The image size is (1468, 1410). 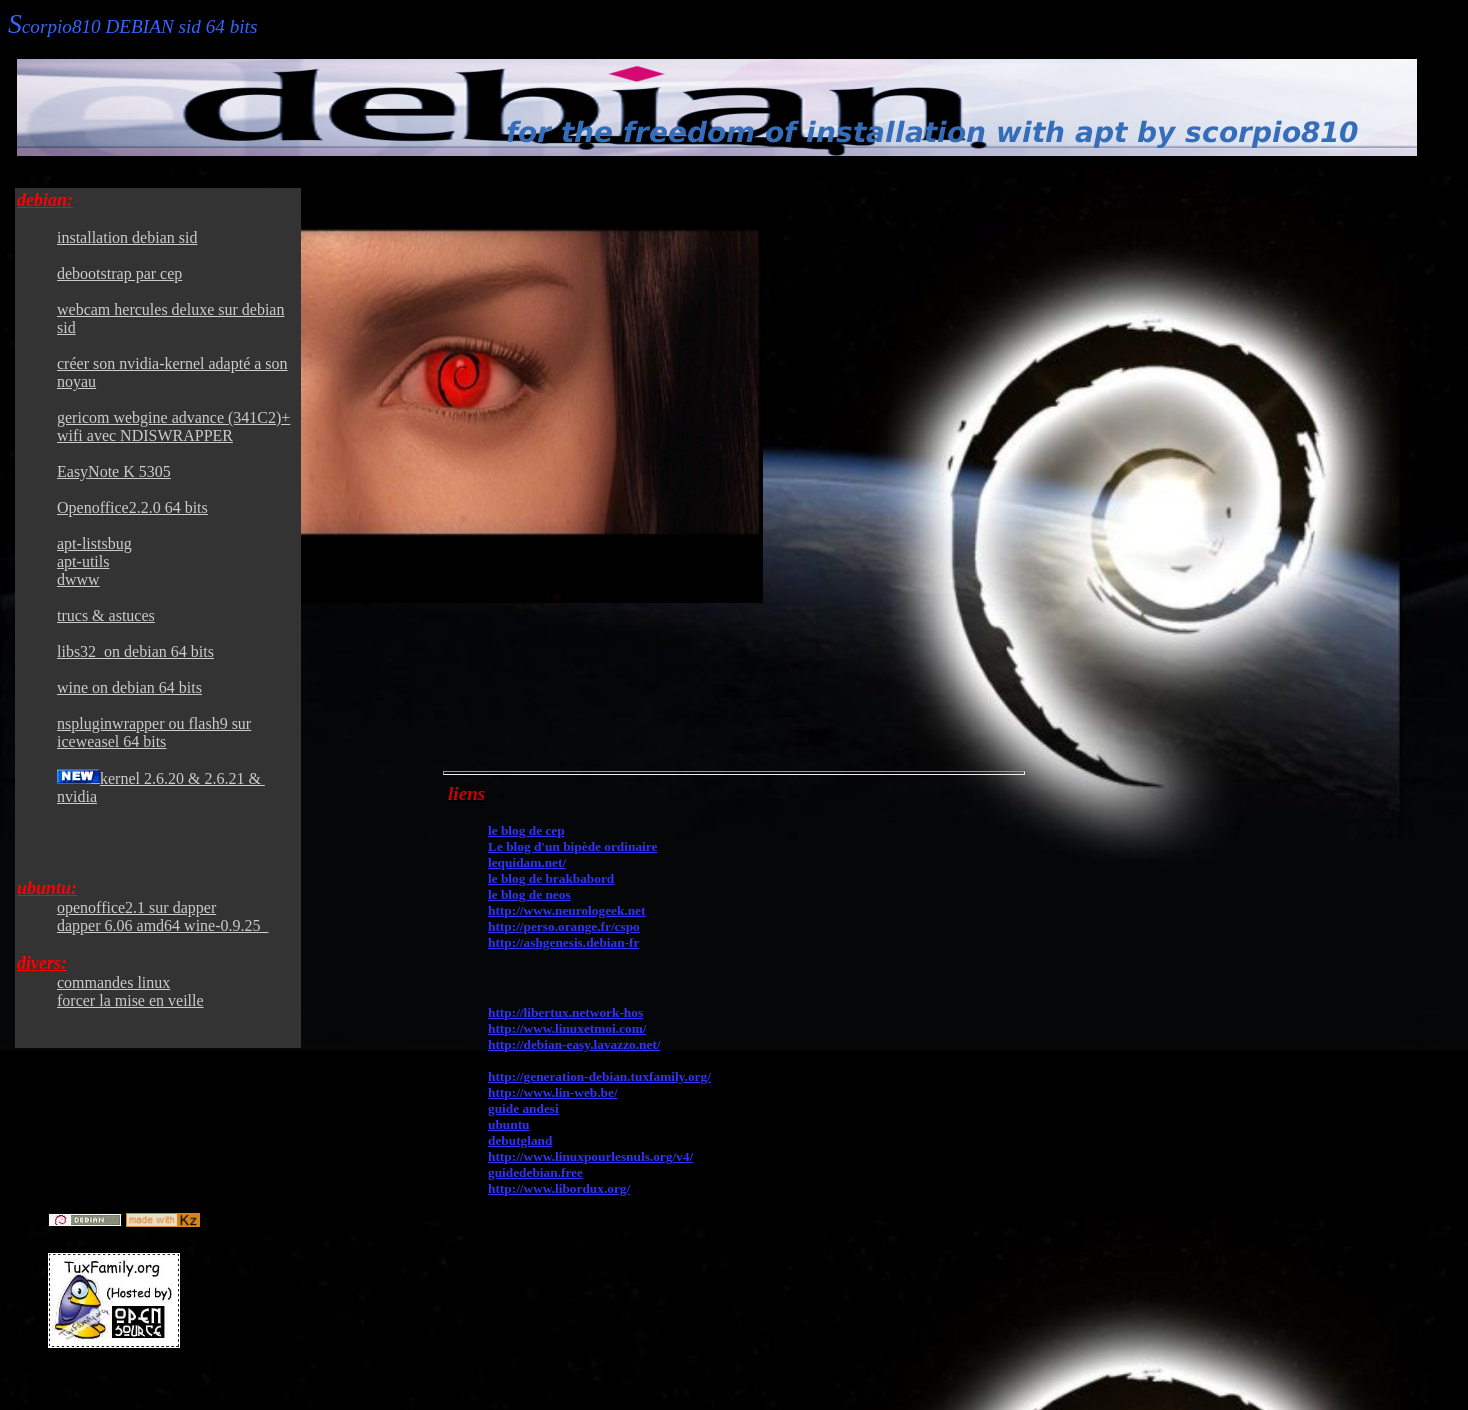 What do you see at coordinates (590, 1156) in the screenshot?
I see `http://www.linuxpourlesnuls.org/v4/` at bounding box center [590, 1156].